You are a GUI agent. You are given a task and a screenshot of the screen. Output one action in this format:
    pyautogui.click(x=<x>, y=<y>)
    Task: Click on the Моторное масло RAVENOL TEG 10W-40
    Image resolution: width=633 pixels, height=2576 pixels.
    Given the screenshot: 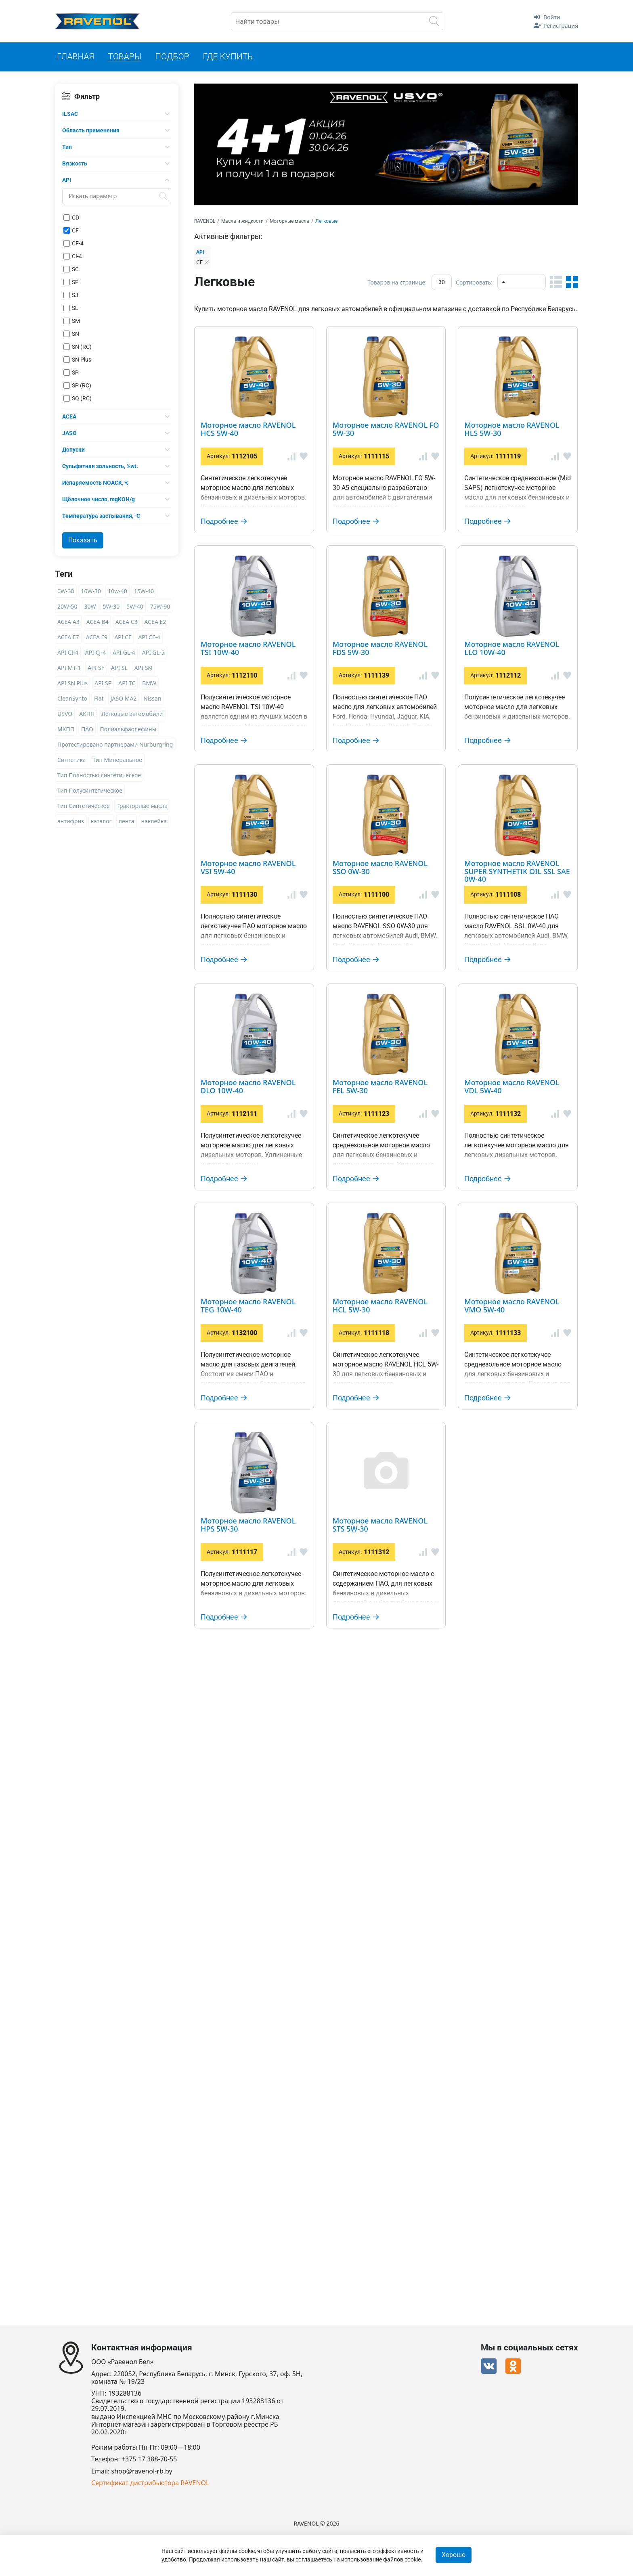 What is the action you would take?
    pyautogui.click(x=394, y=1750)
    